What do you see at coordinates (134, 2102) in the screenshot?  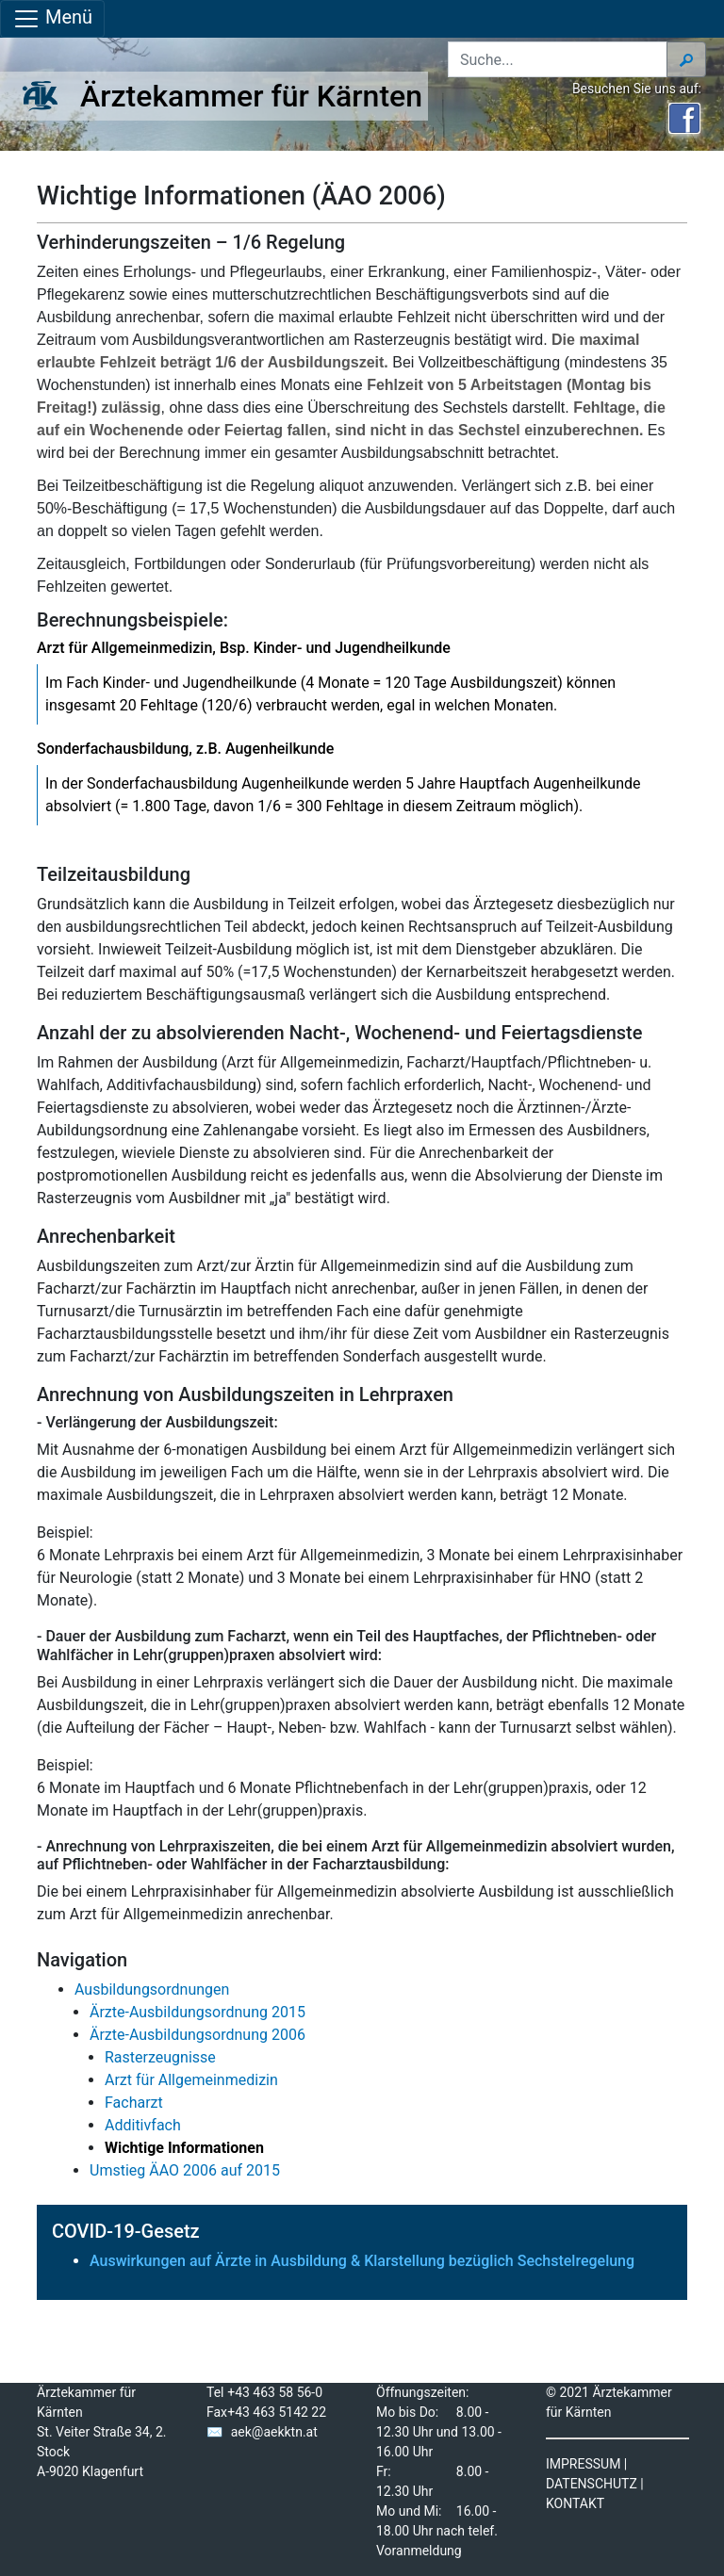 I see `Facharzt` at bounding box center [134, 2102].